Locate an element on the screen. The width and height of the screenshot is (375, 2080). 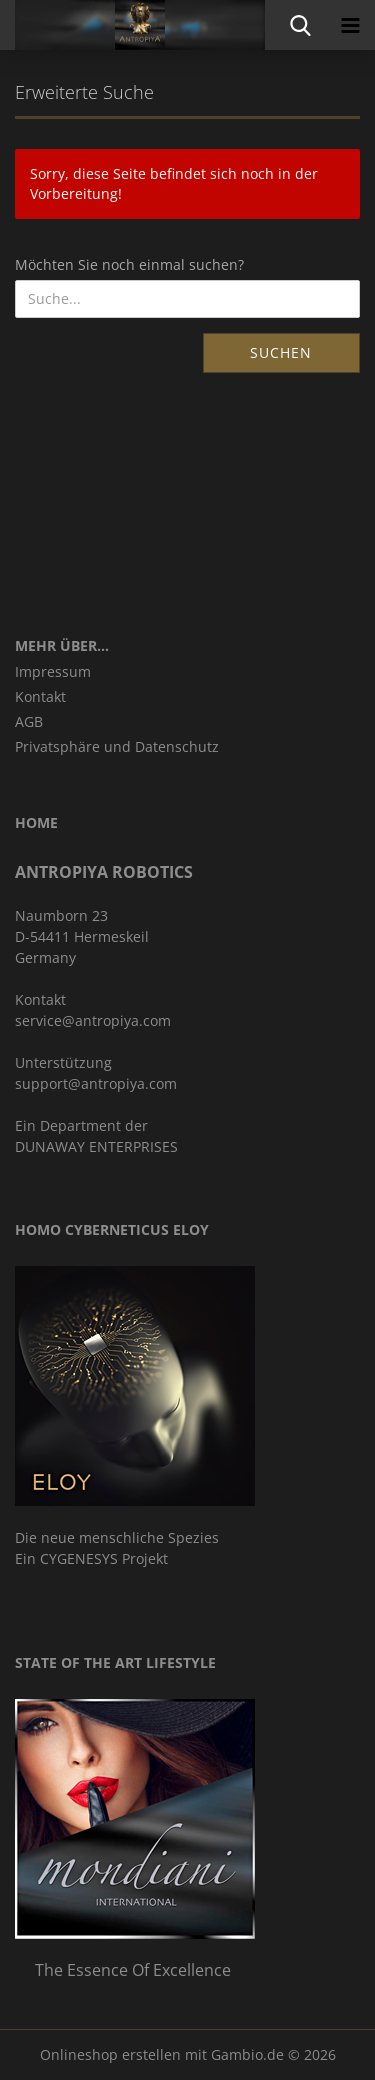
AGB is located at coordinates (29, 721).